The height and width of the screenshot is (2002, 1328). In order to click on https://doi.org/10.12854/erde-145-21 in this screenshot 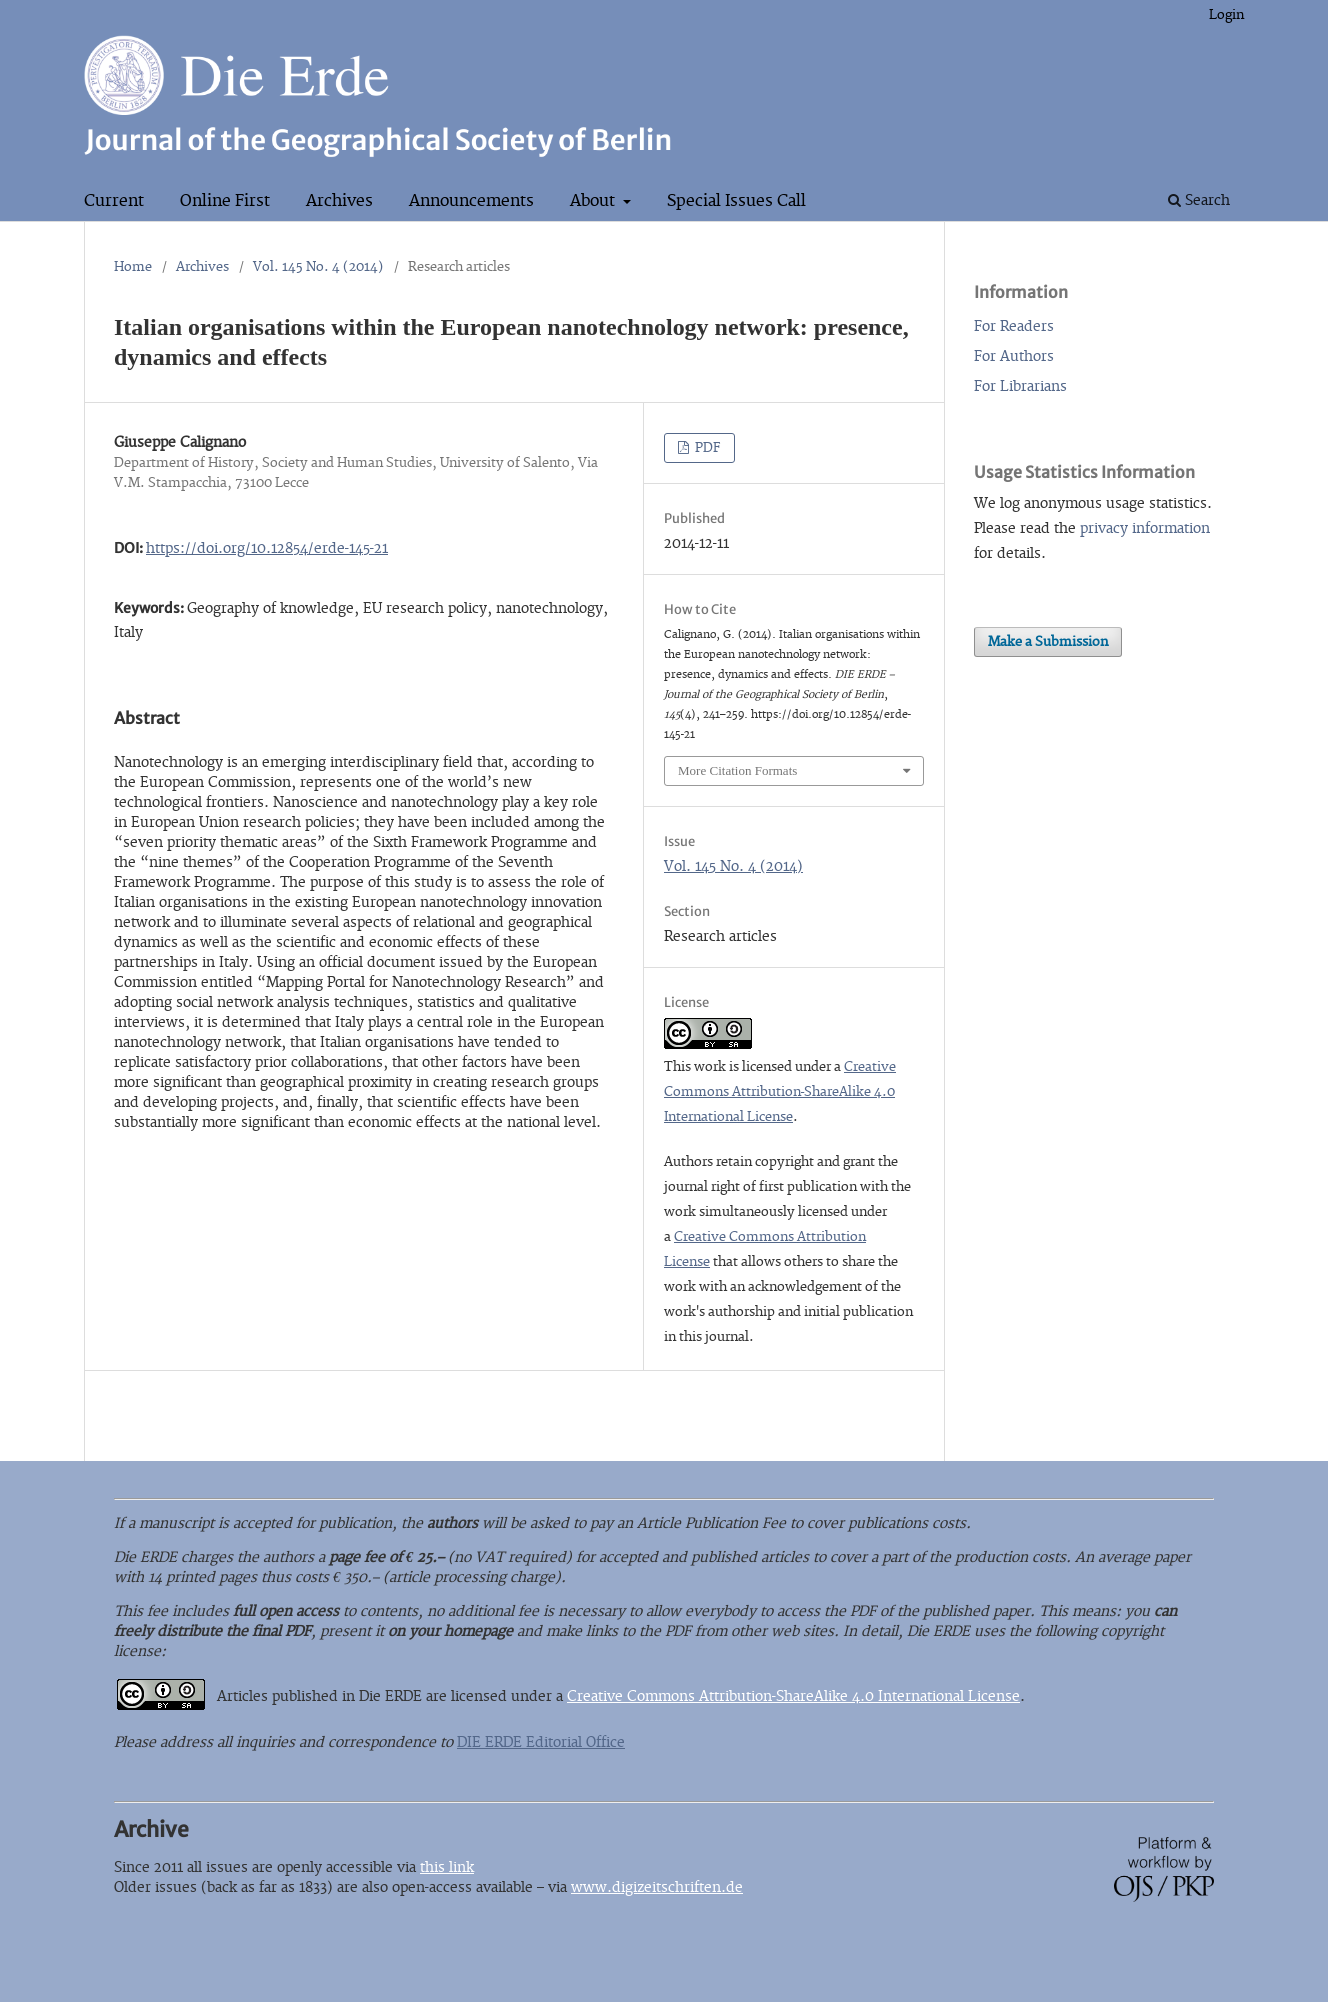, I will do `click(267, 548)`.